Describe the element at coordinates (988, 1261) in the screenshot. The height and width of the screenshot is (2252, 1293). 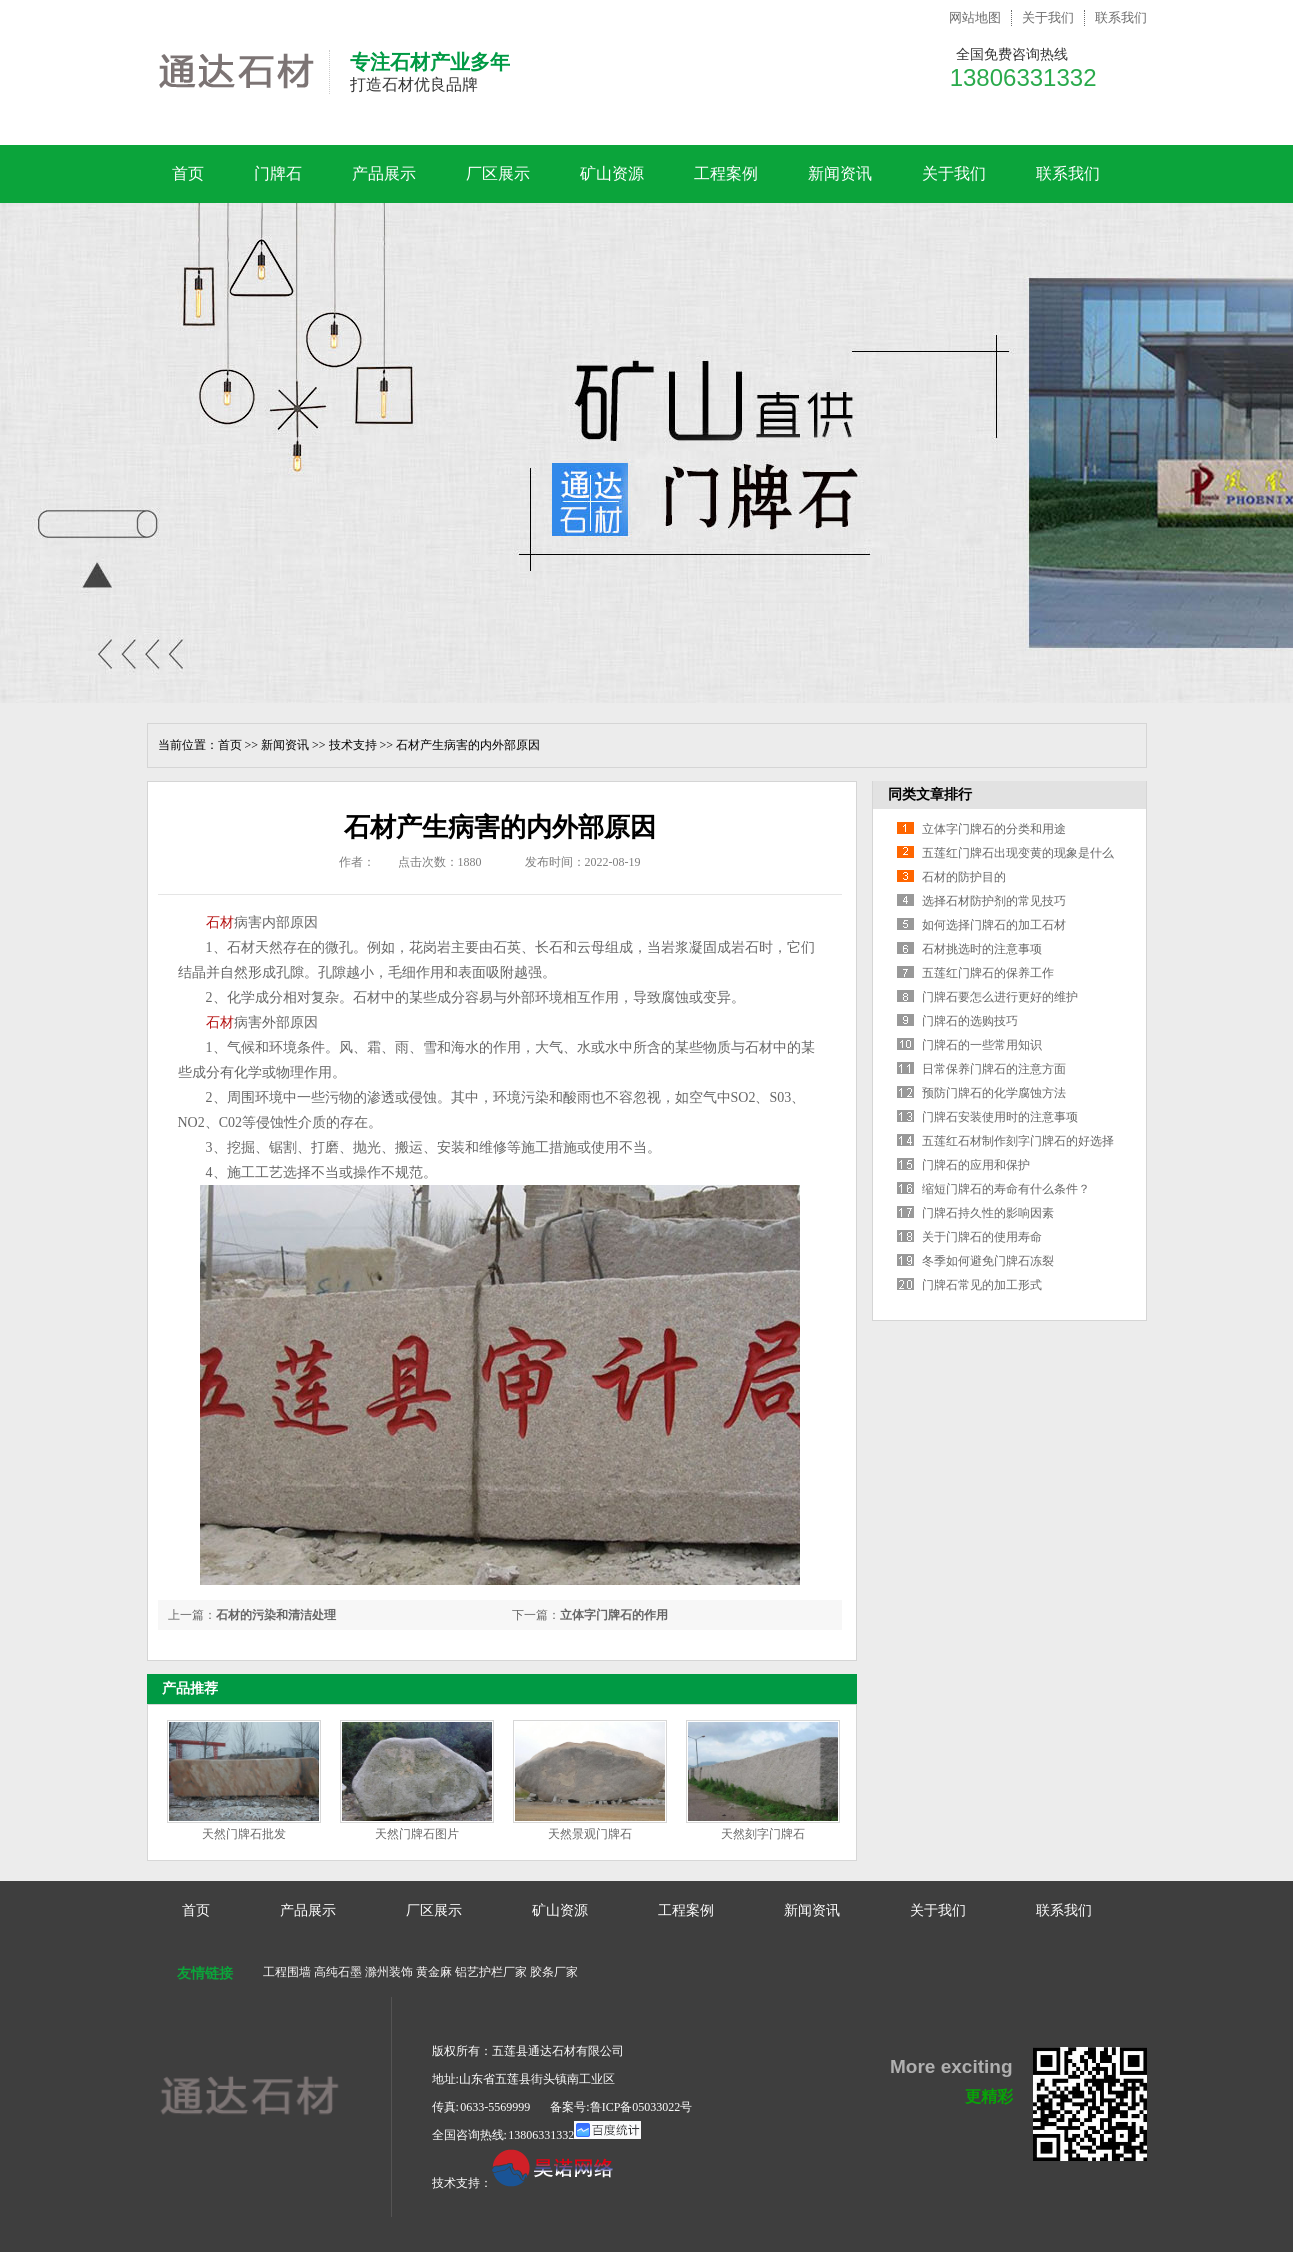
I see `冬季如何避免门牌石冻裂` at that location.